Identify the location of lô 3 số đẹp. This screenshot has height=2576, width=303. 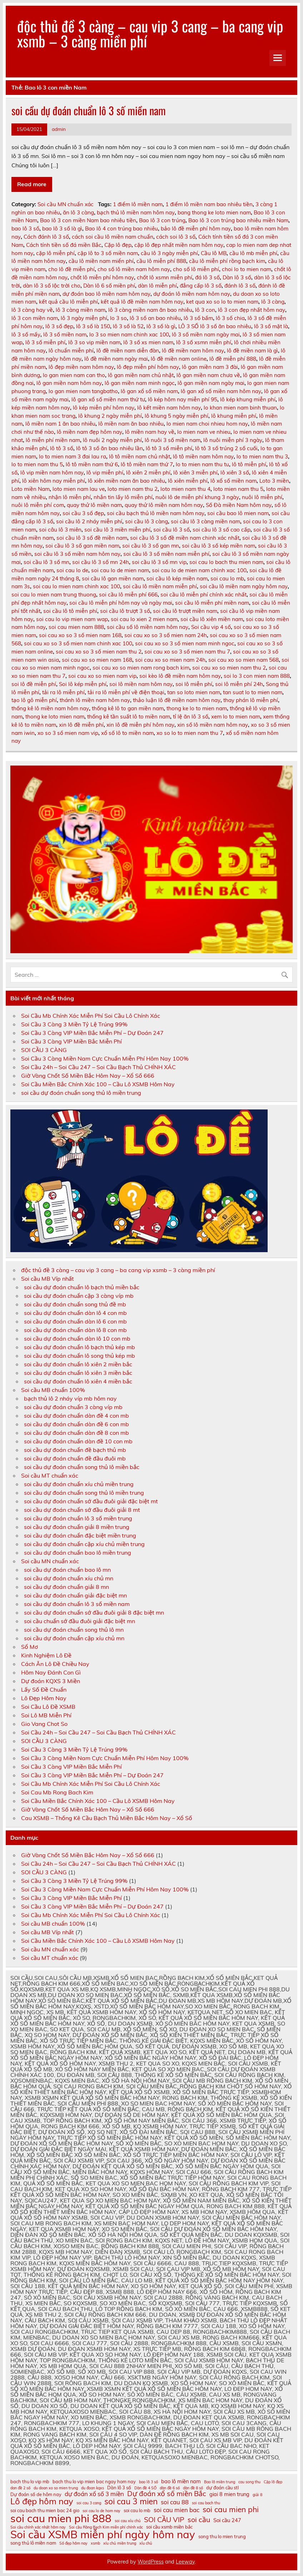
(59, 326).